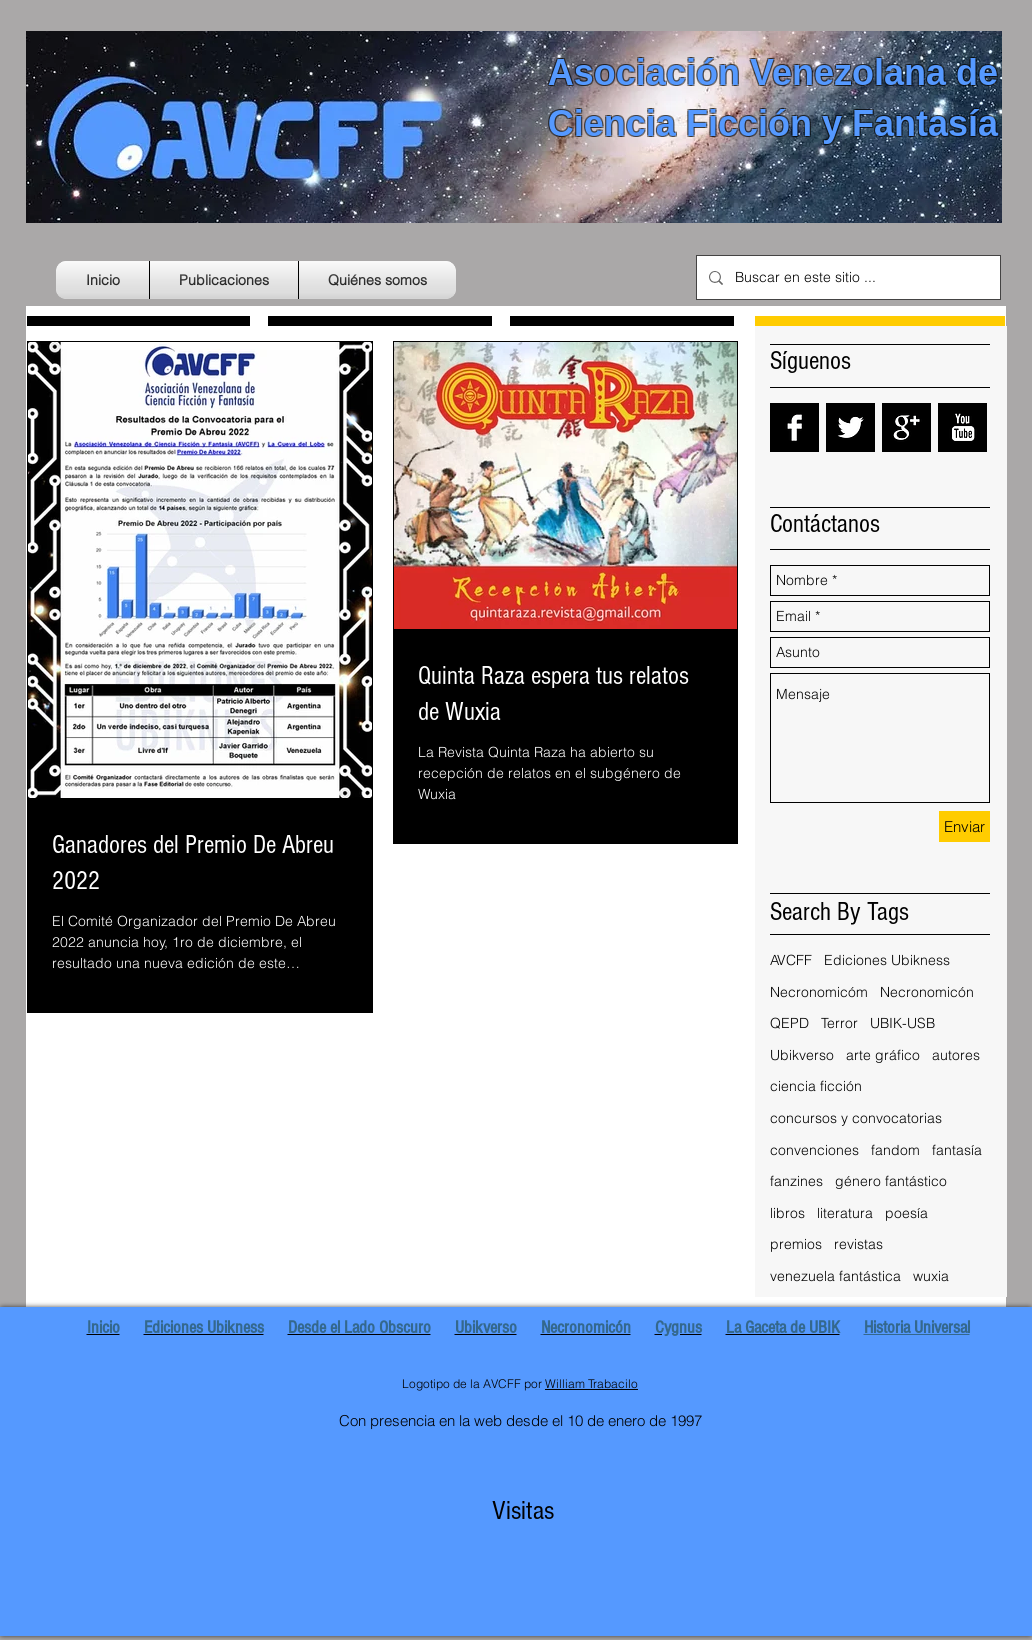 The image size is (1032, 1640). I want to click on fandom, so click(895, 1150).